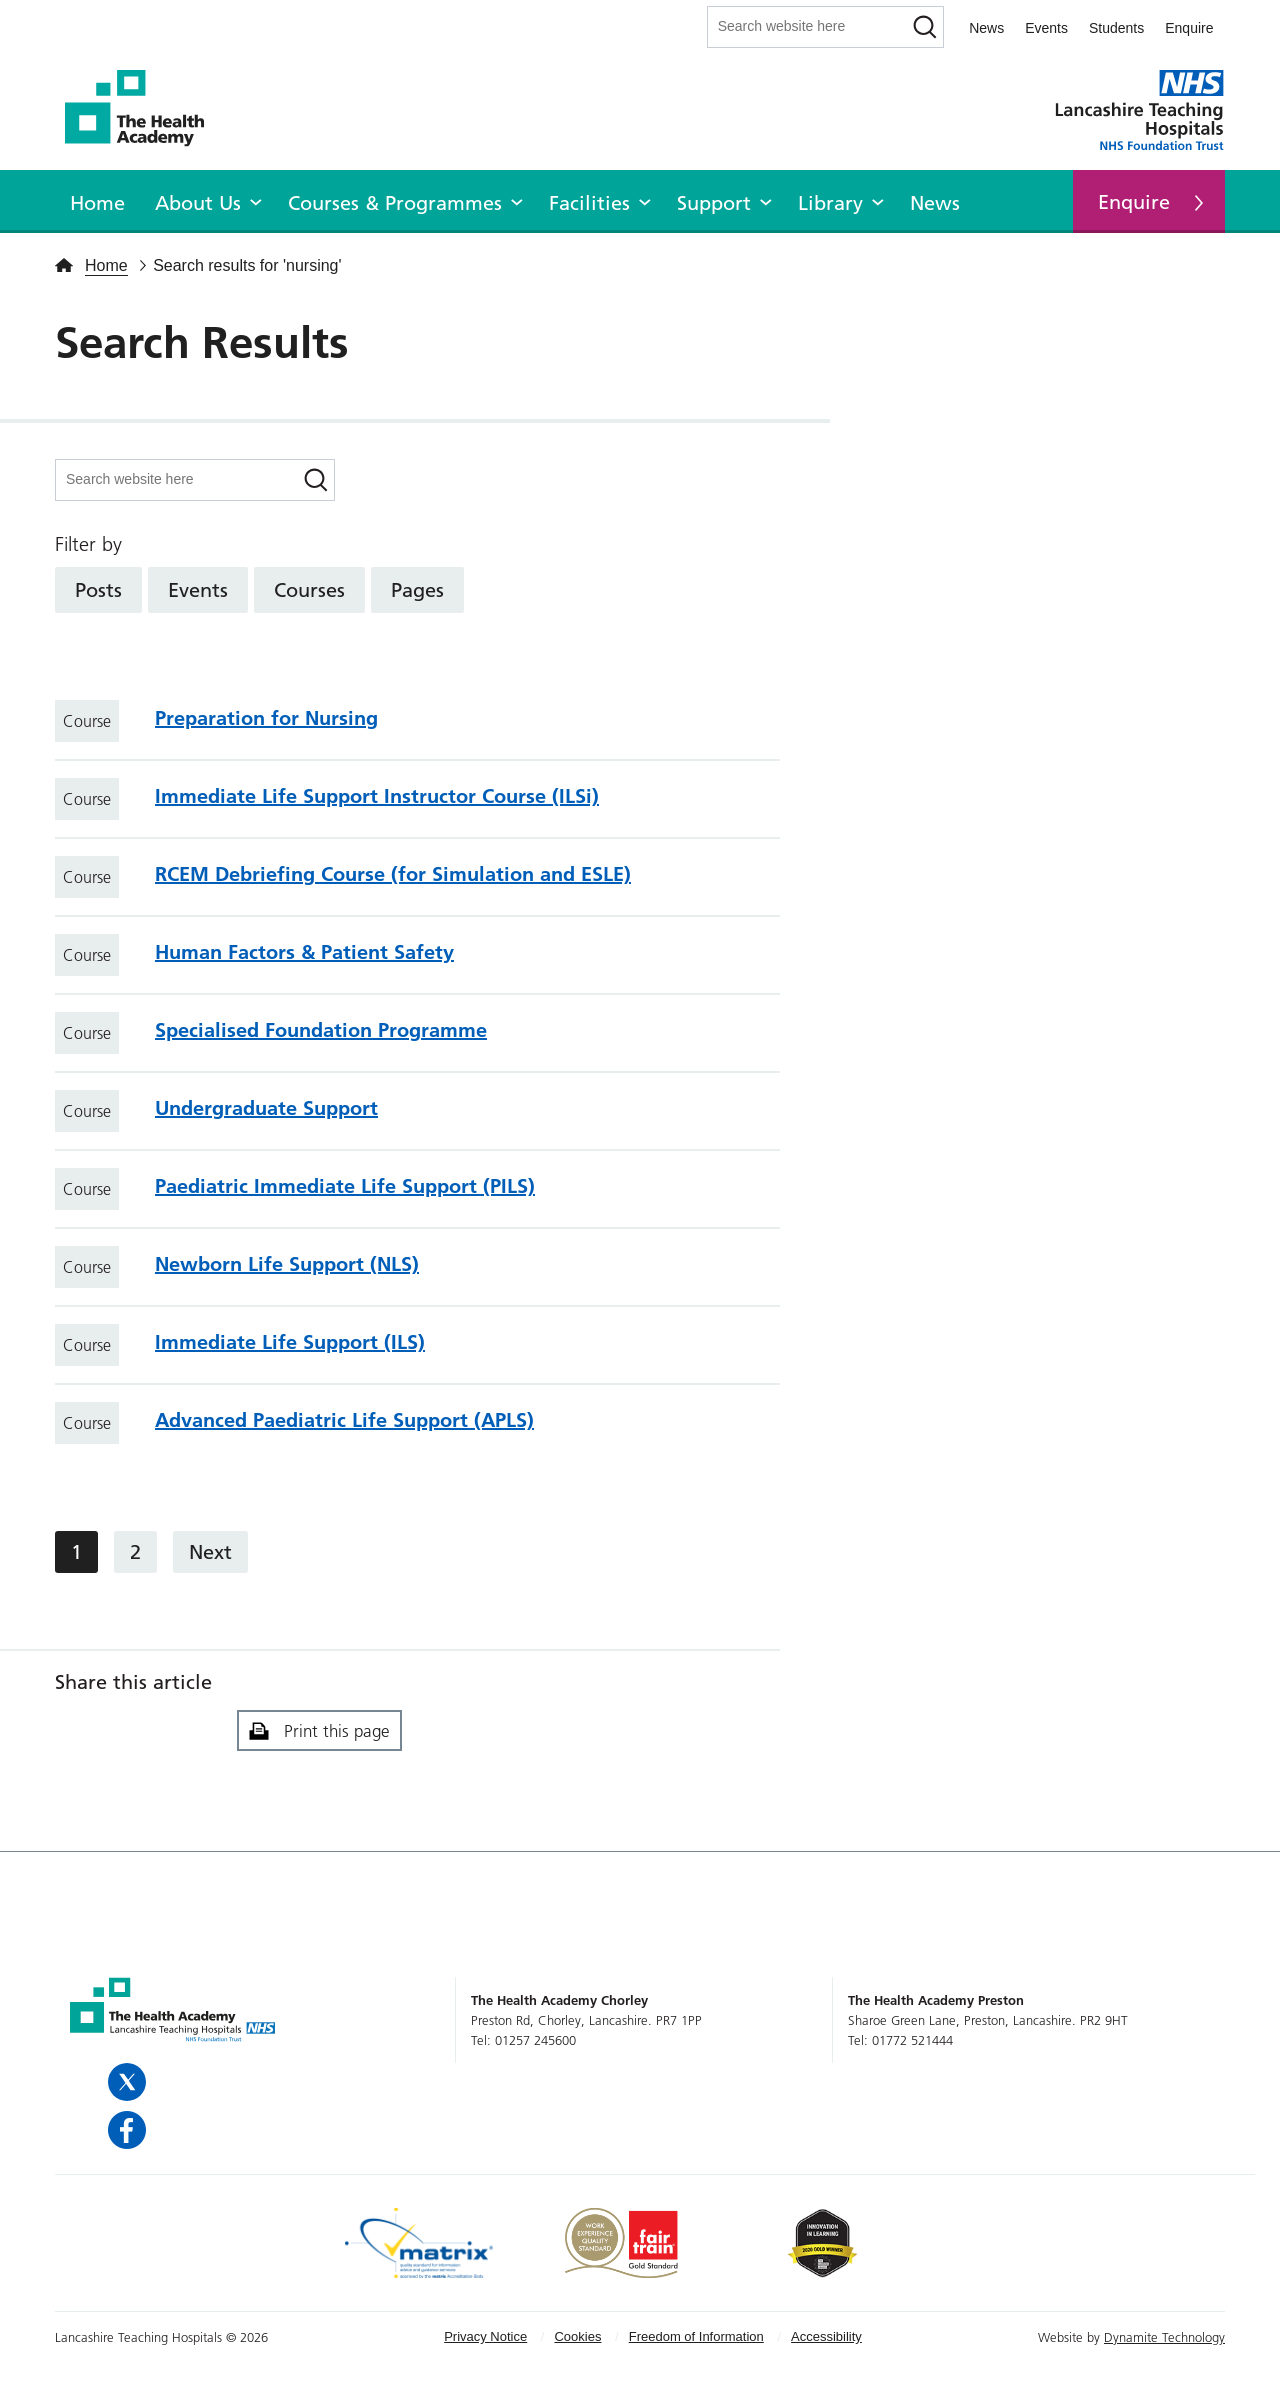 The image size is (1280, 2384). Describe the element at coordinates (97, 200) in the screenshot. I see `[menuitem]` at that location.